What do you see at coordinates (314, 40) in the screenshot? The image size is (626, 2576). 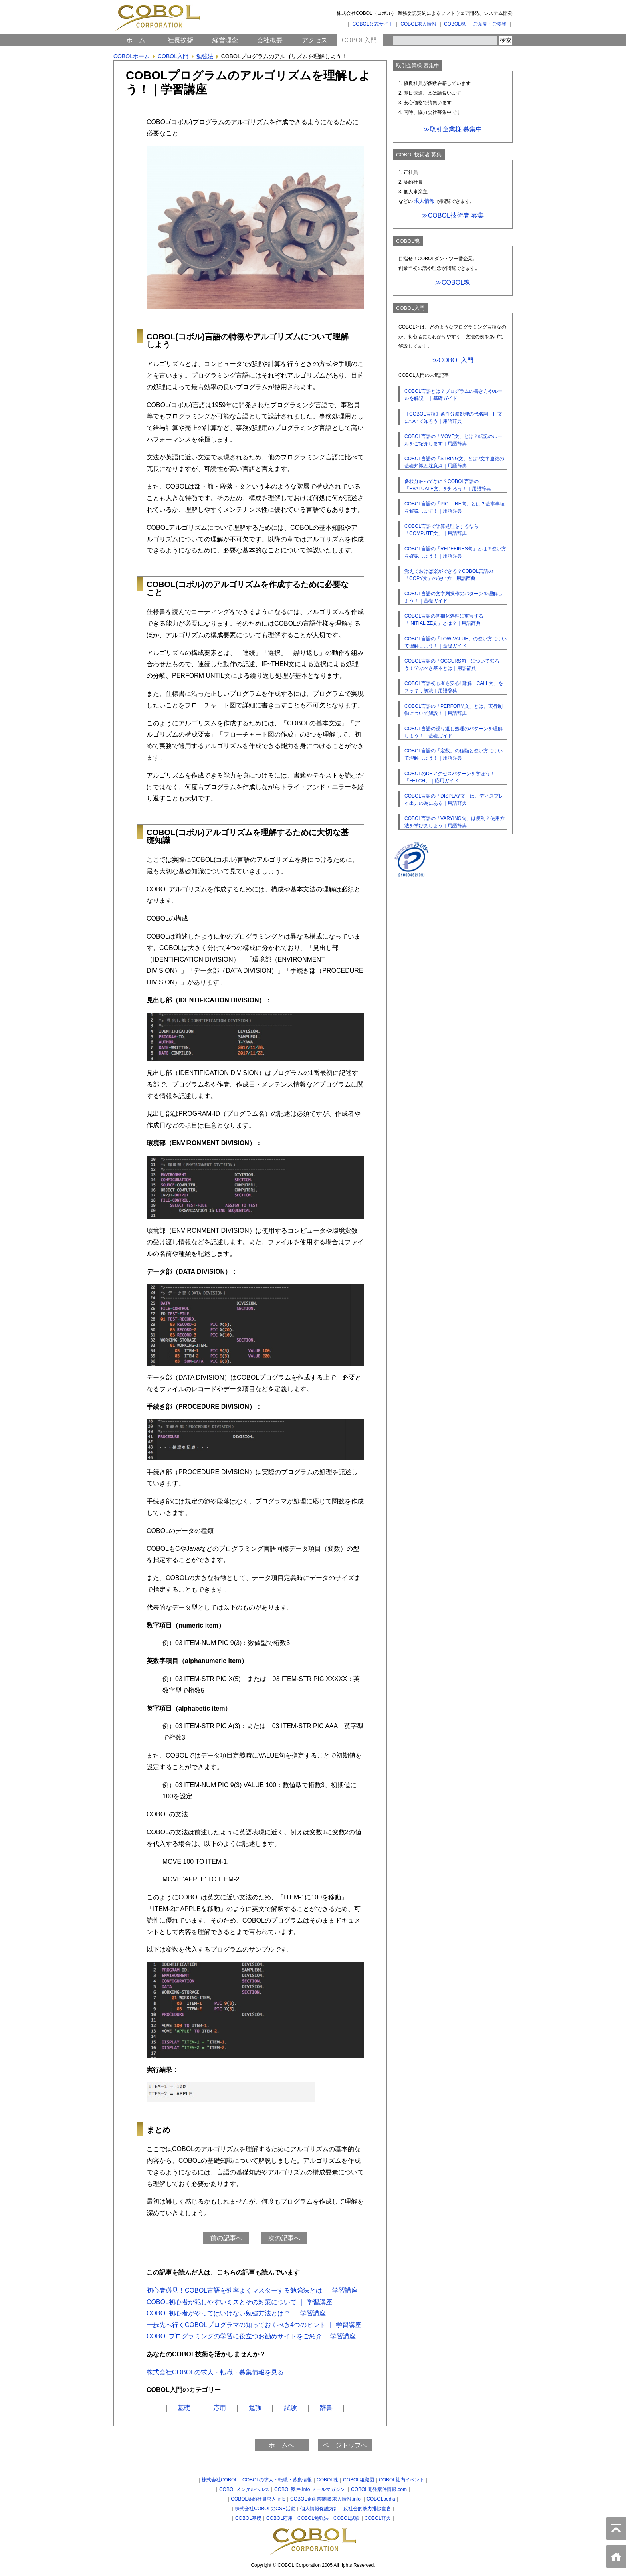 I see `アクセス` at bounding box center [314, 40].